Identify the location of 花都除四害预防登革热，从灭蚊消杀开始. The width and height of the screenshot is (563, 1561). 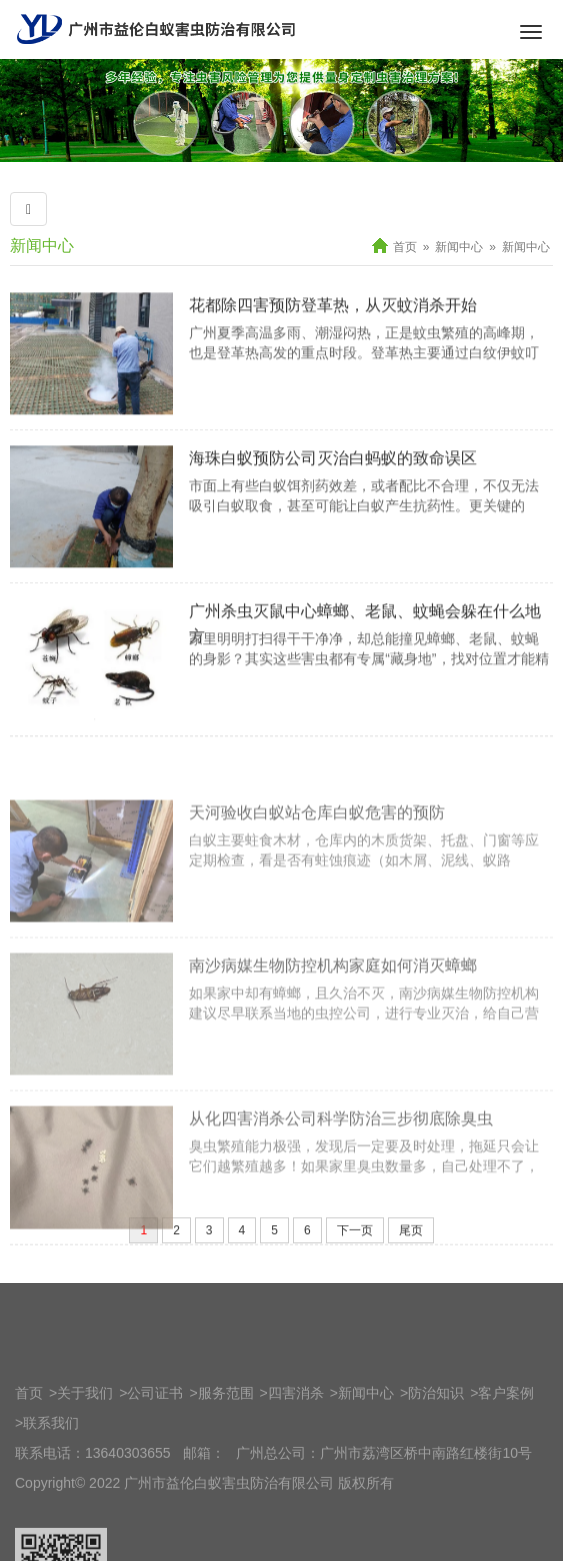
(333, 336).